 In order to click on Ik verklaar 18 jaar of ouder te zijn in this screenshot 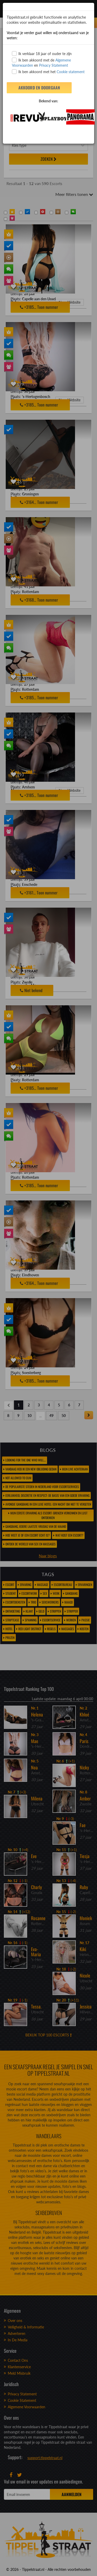, I will do `click(42, 53)`.